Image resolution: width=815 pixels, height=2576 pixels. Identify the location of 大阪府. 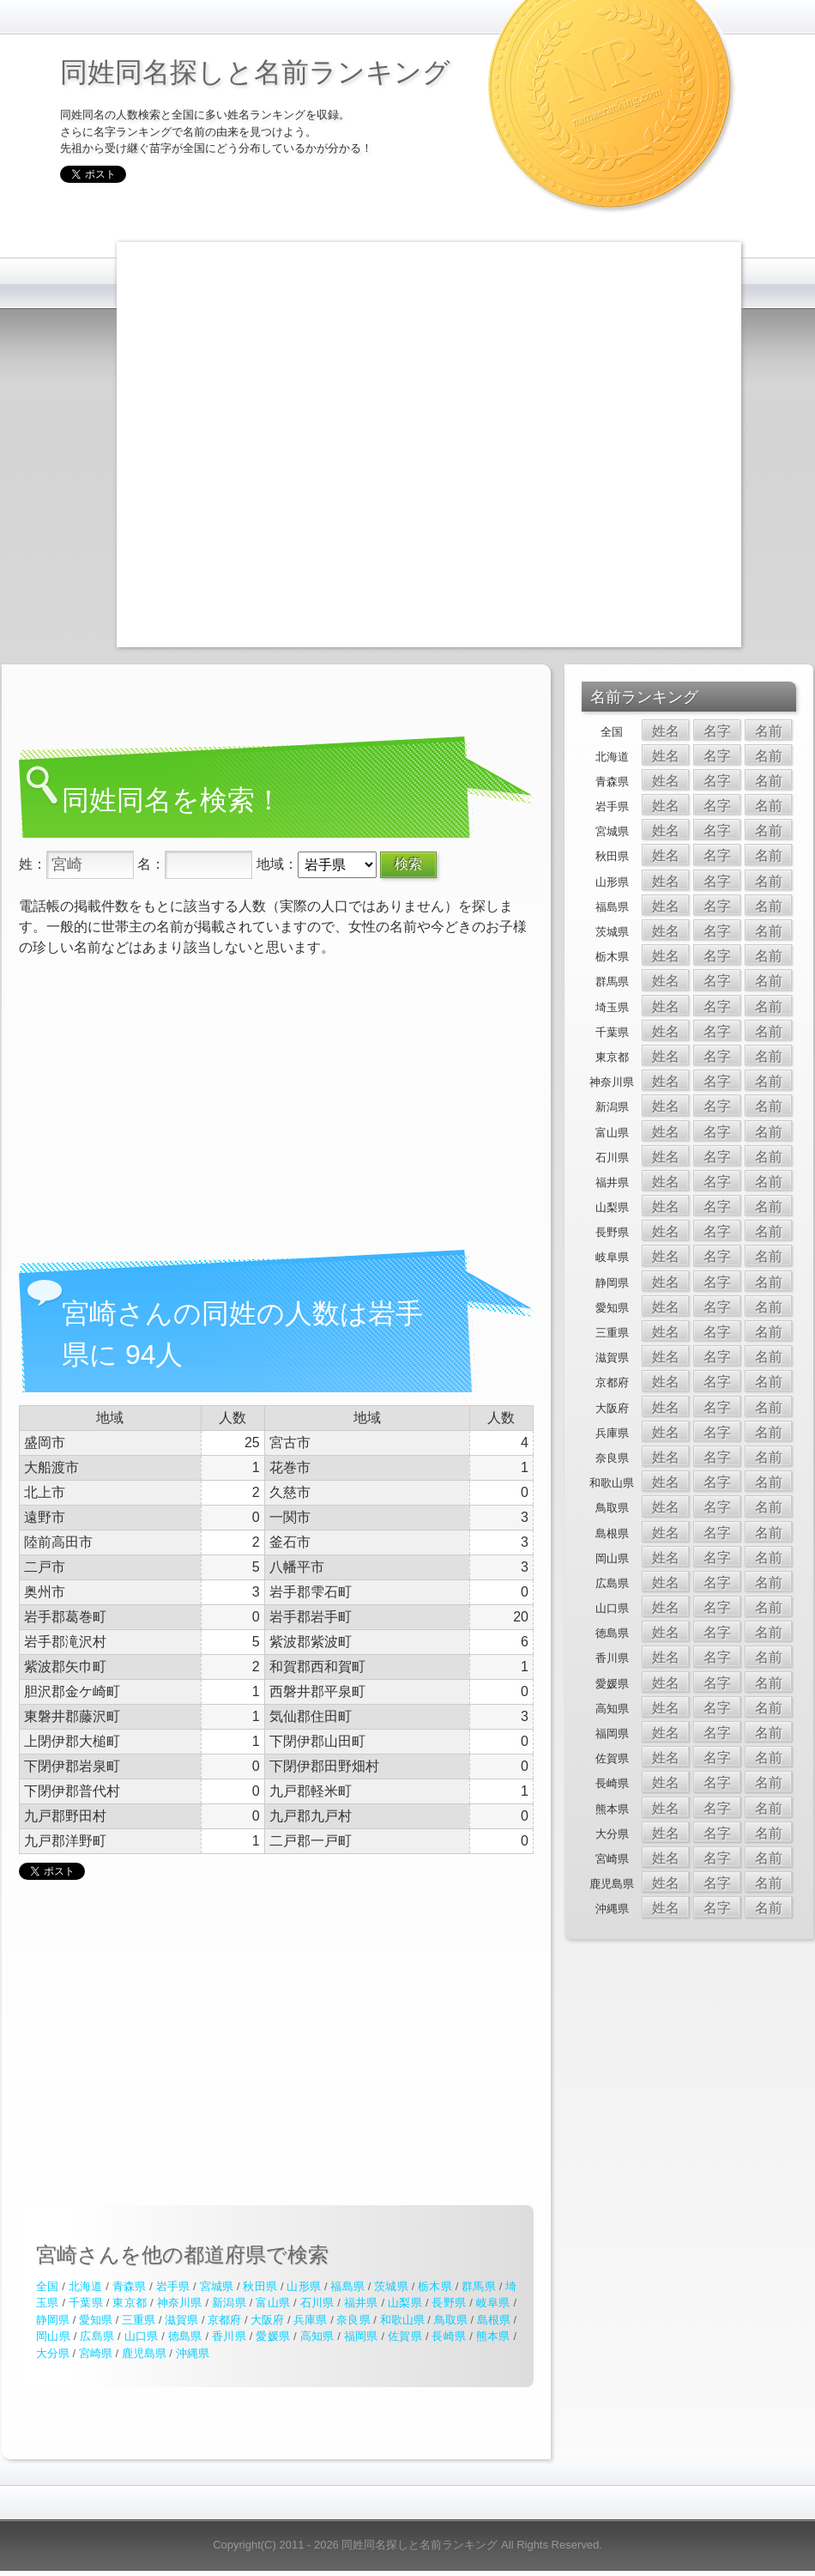
(267, 2319).